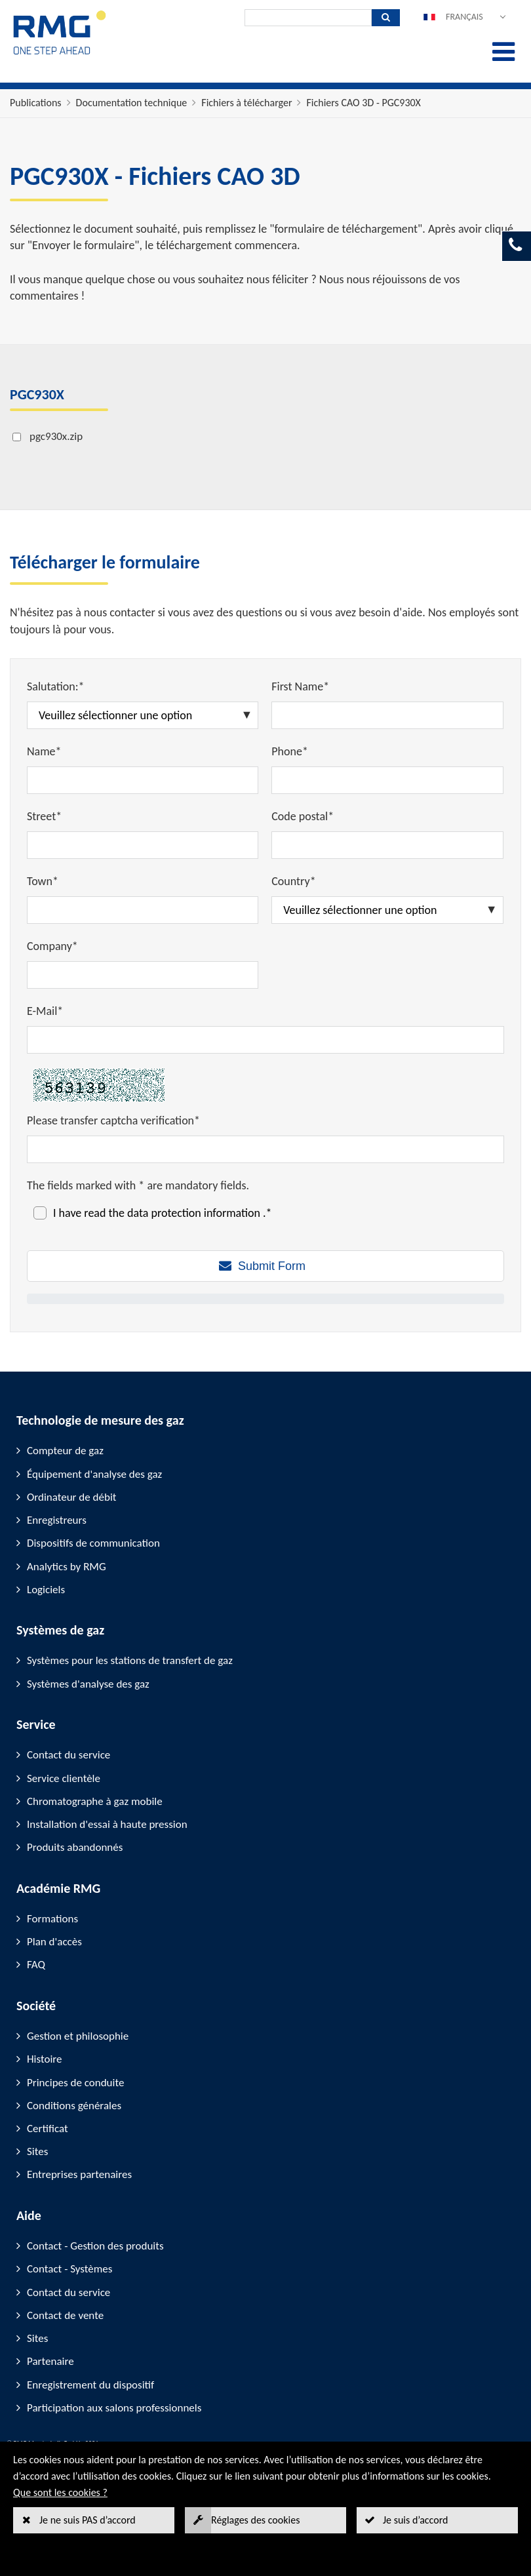 Image resolution: width=531 pixels, height=2576 pixels. I want to click on [Name*], so click(142, 780).